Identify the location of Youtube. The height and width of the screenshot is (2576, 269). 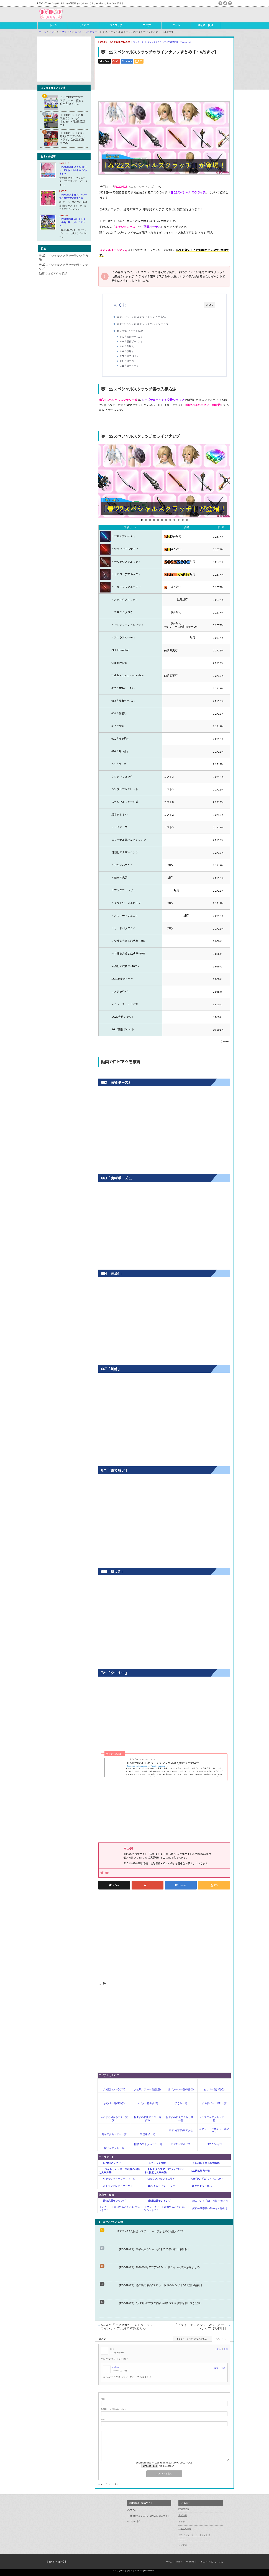
(190, 2562).